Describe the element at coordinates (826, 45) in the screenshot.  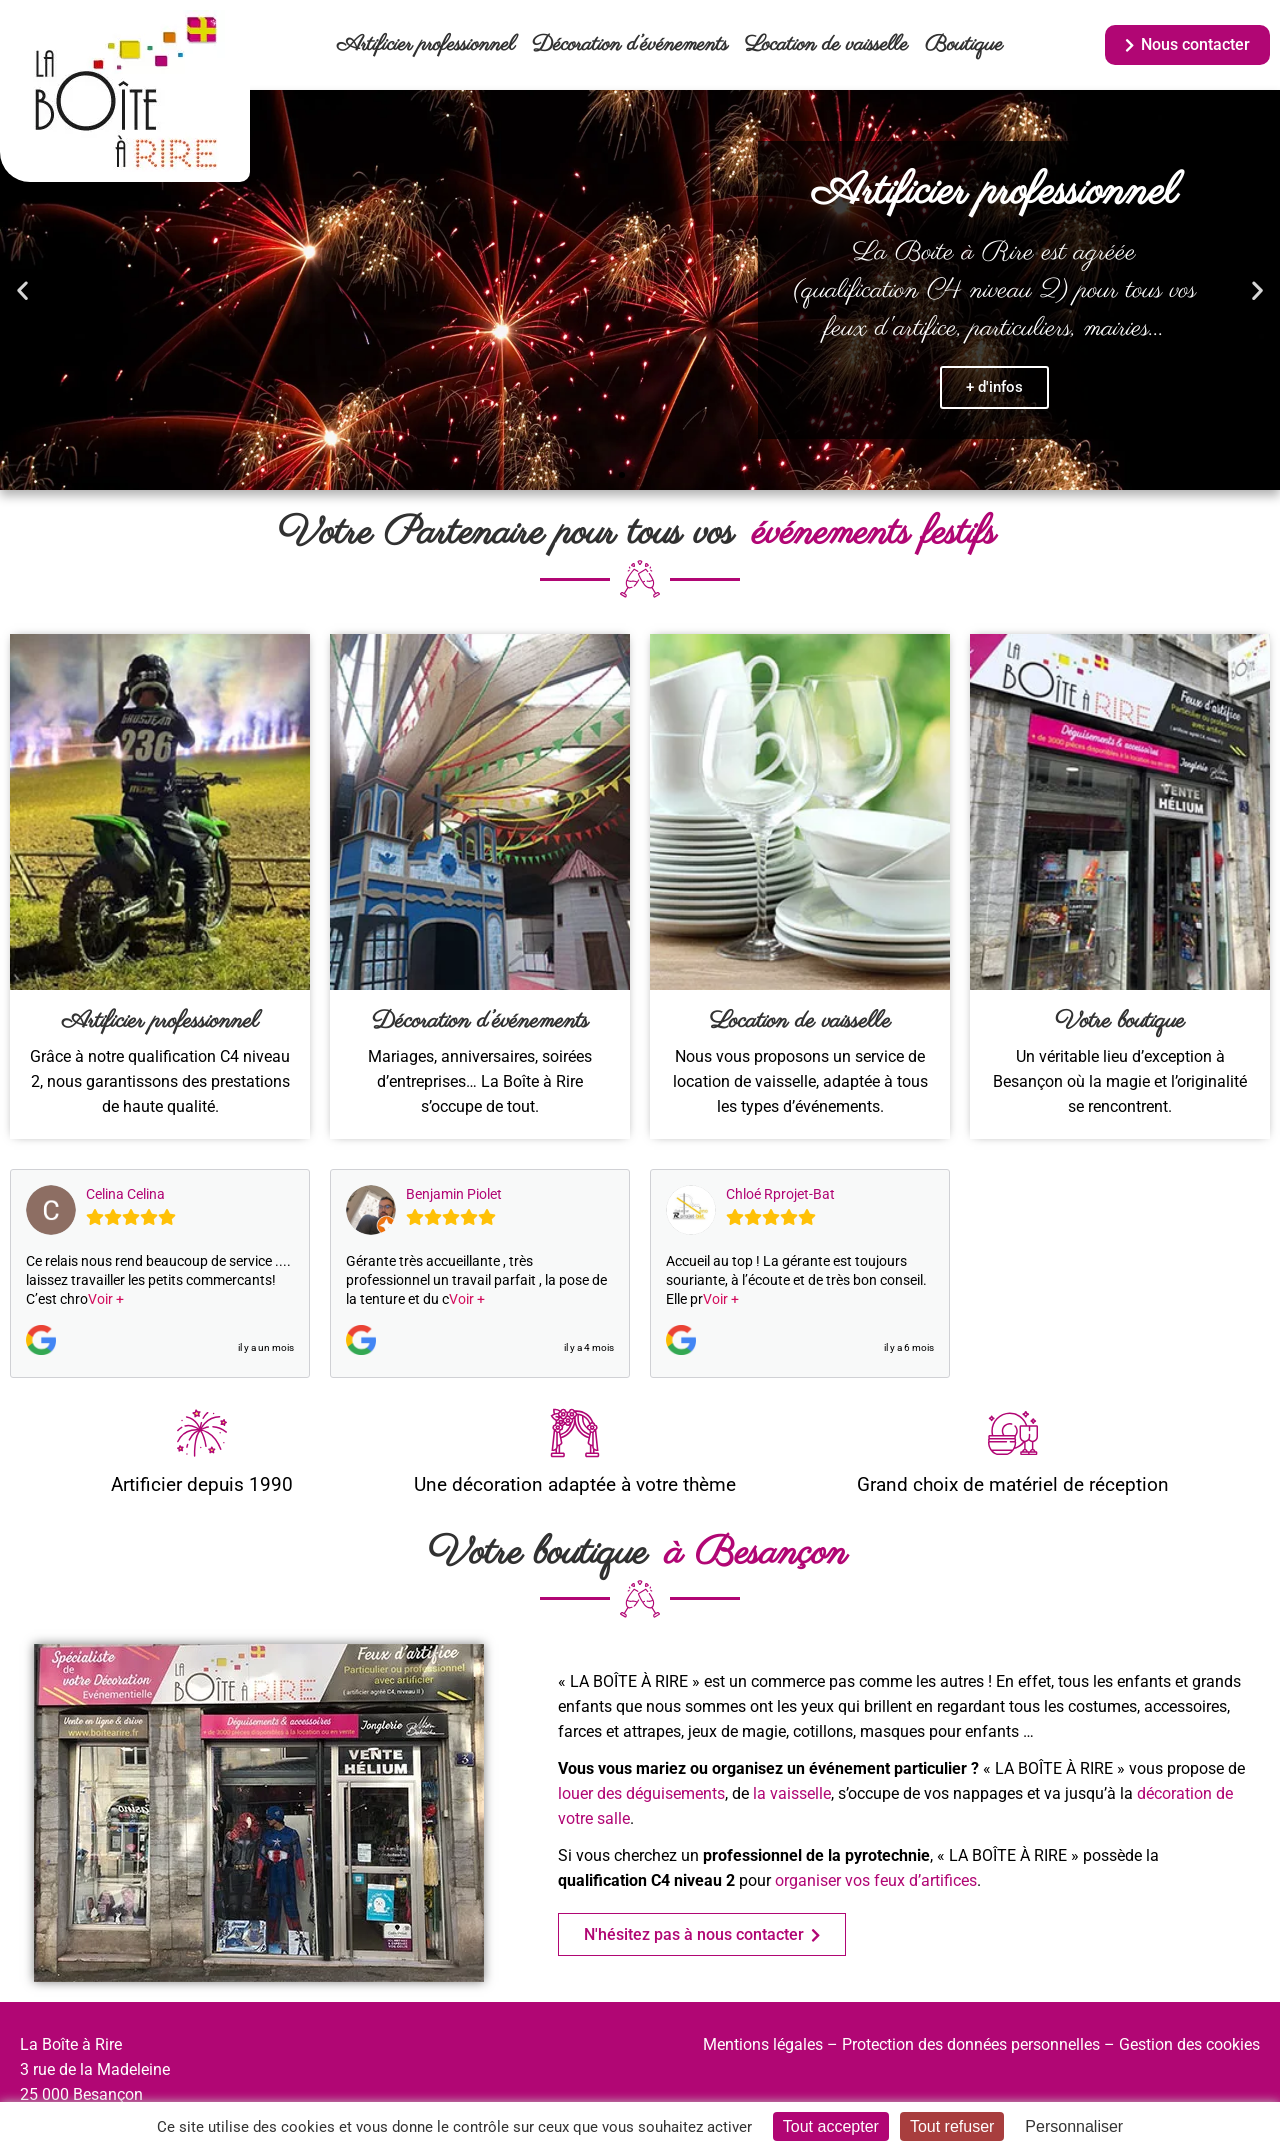
I see `Location de vaisselle` at that location.